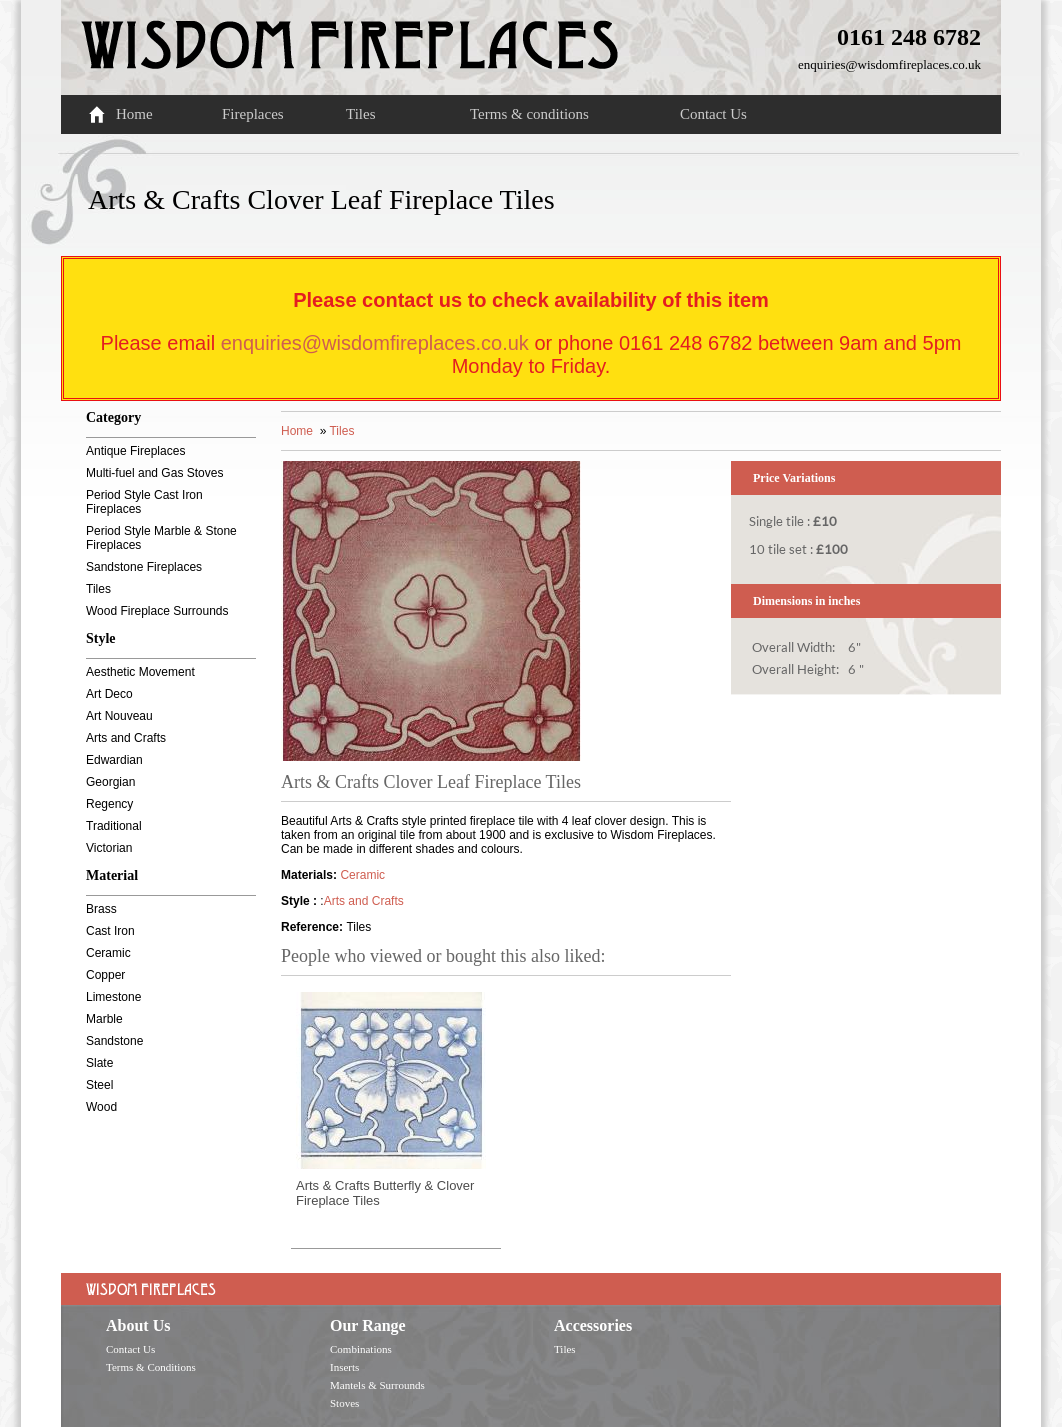 The image size is (1062, 1427). What do you see at coordinates (110, 782) in the screenshot?
I see `Georgian` at bounding box center [110, 782].